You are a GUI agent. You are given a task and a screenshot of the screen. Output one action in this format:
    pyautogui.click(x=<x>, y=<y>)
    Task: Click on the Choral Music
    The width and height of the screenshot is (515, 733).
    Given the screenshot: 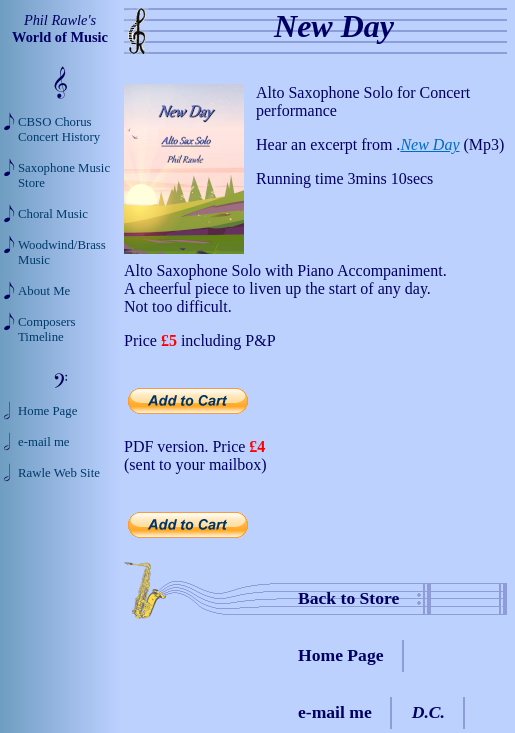 What is the action you would take?
    pyautogui.click(x=53, y=214)
    